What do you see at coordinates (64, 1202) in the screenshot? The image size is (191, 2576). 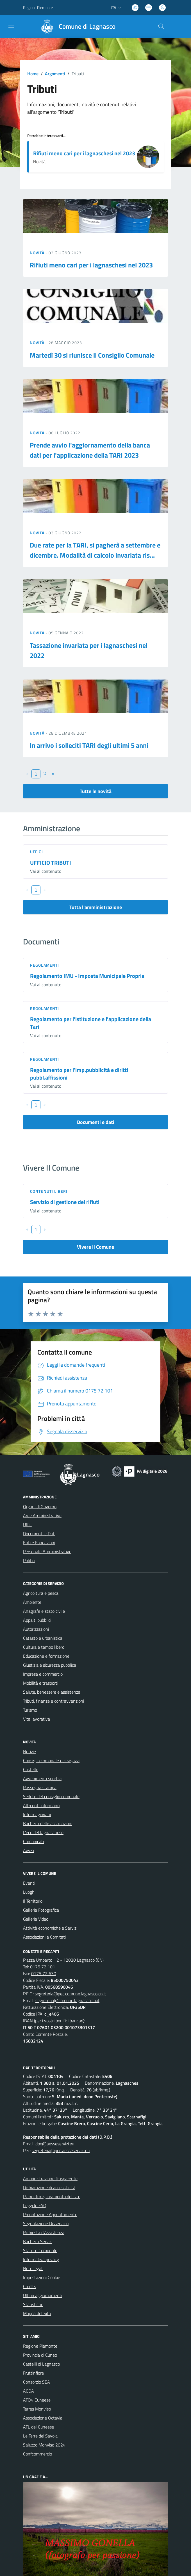 I see `Servizio di gestione dei rifiuti` at bounding box center [64, 1202].